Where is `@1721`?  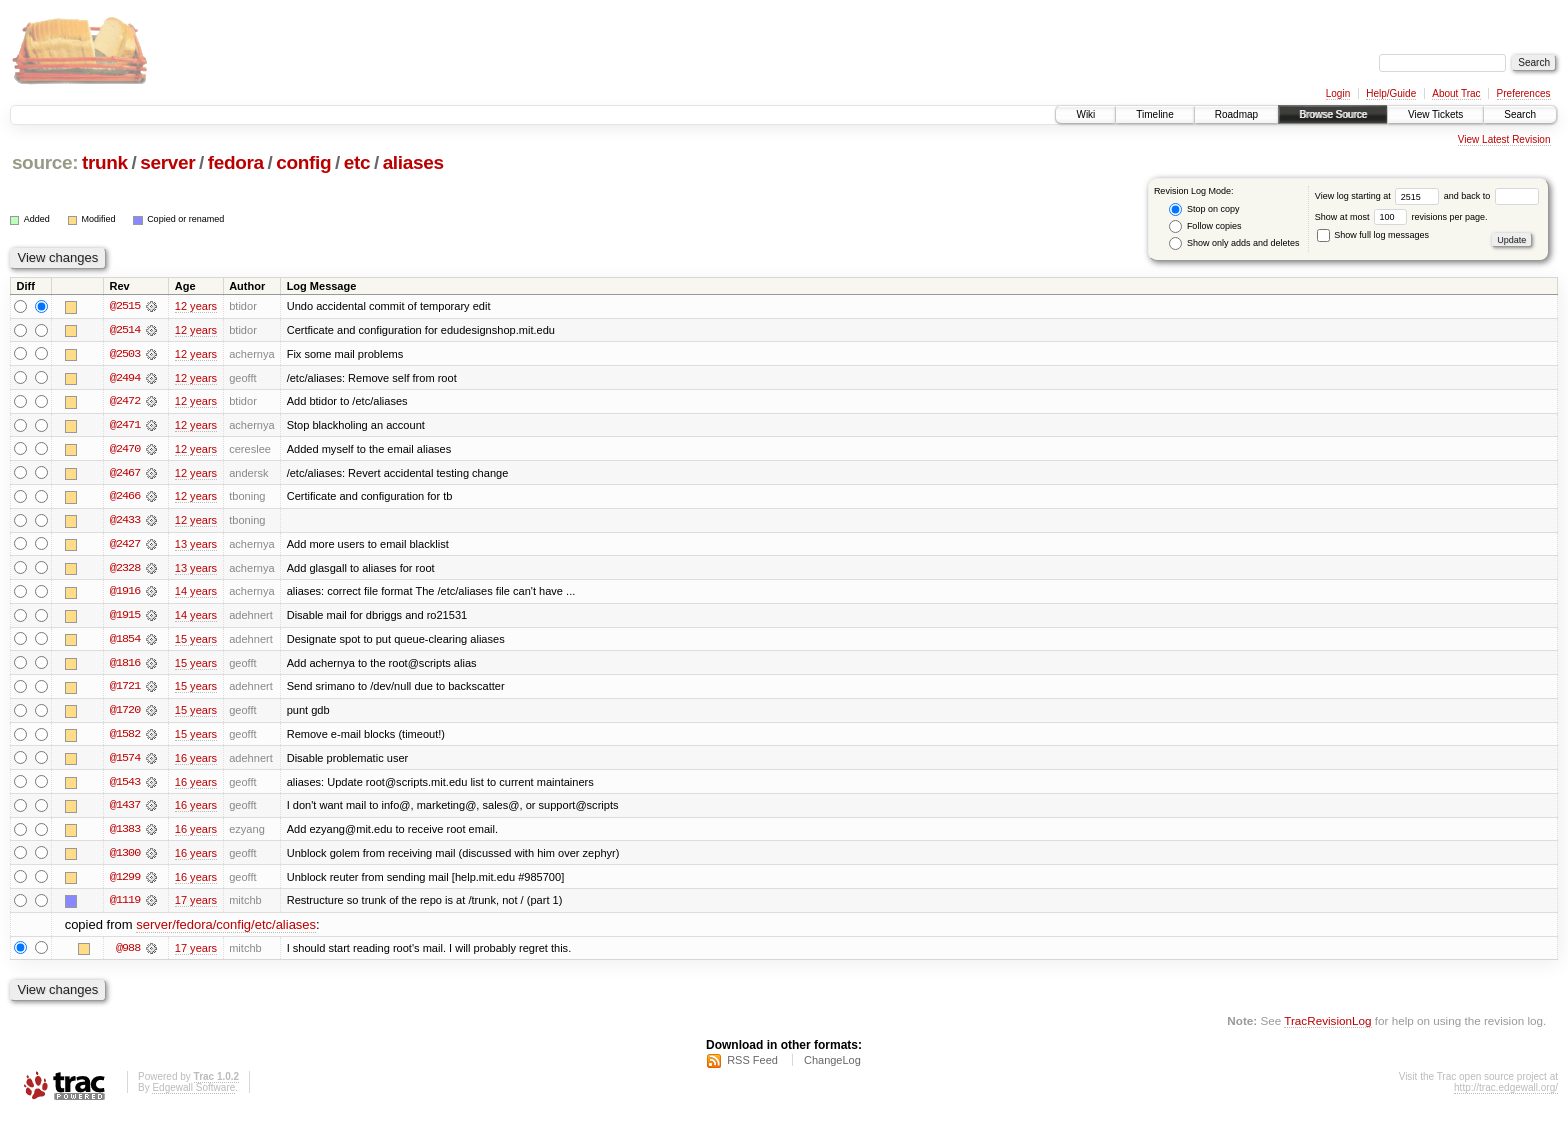
@1721 is located at coordinates (125, 690).